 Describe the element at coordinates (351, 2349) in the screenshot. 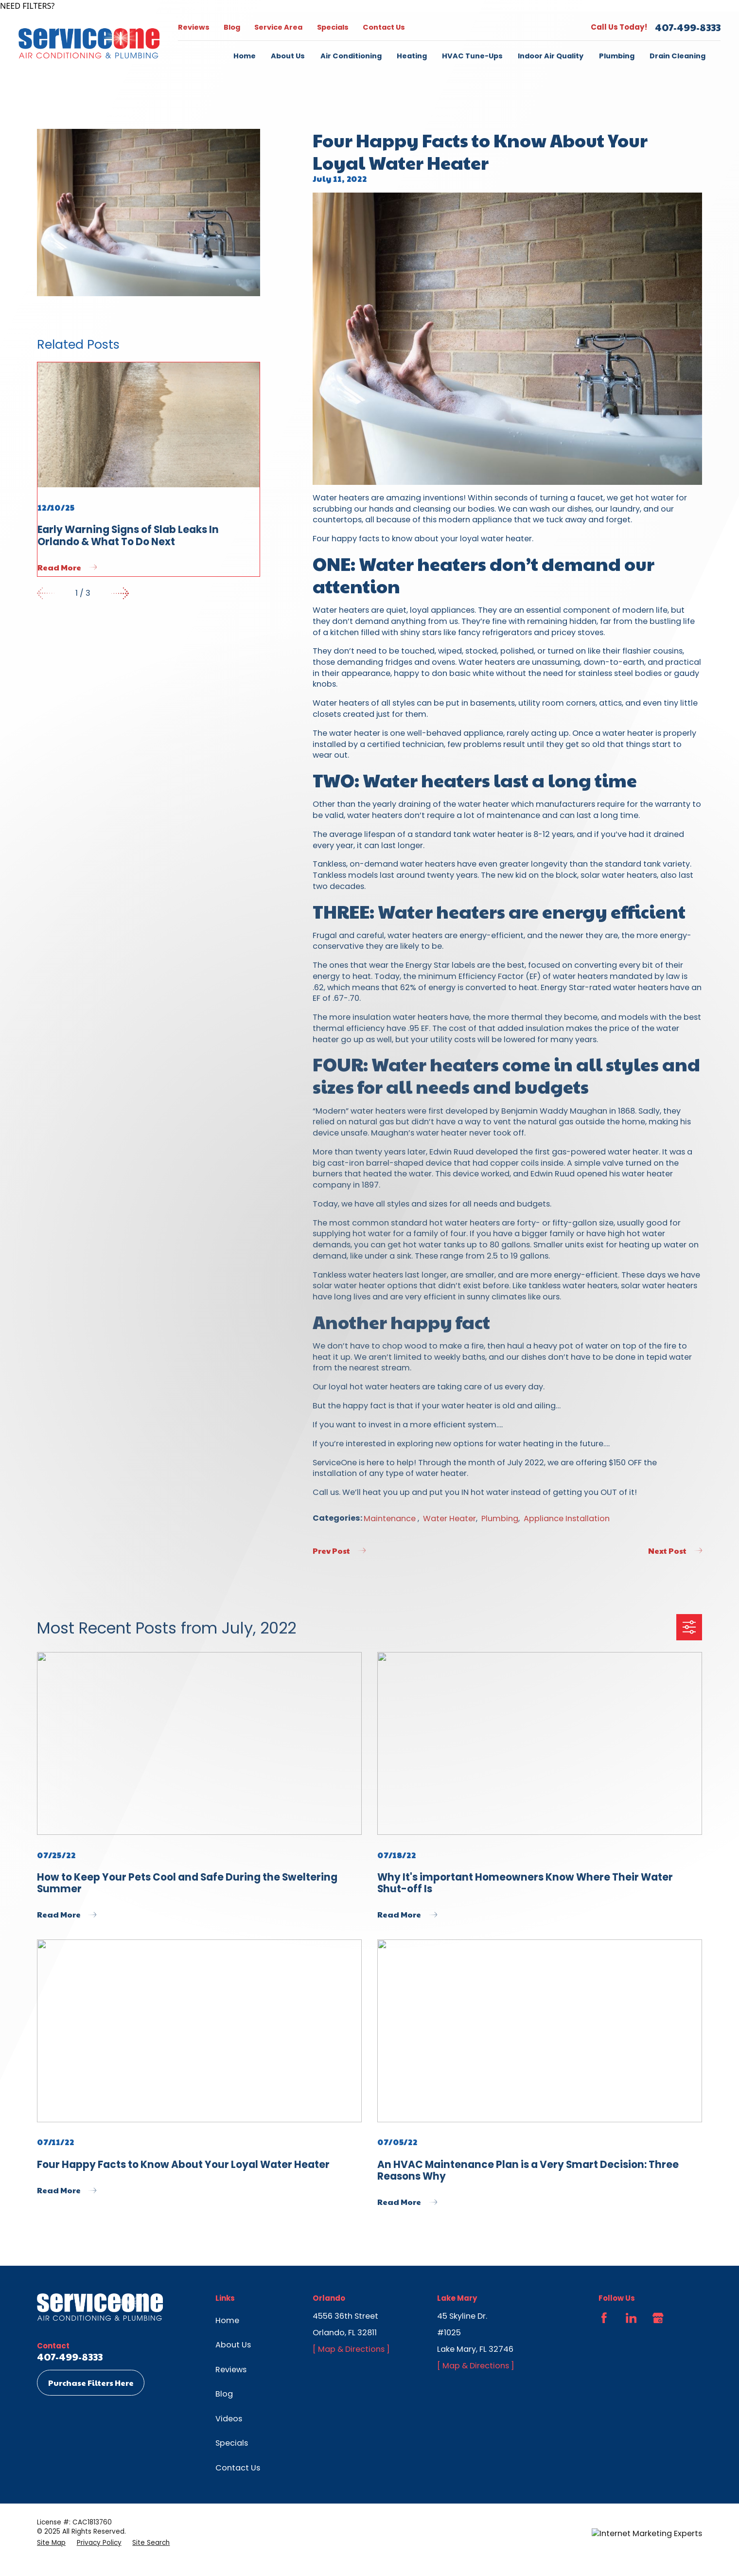

I see `[ Map & Directions ]` at that location.